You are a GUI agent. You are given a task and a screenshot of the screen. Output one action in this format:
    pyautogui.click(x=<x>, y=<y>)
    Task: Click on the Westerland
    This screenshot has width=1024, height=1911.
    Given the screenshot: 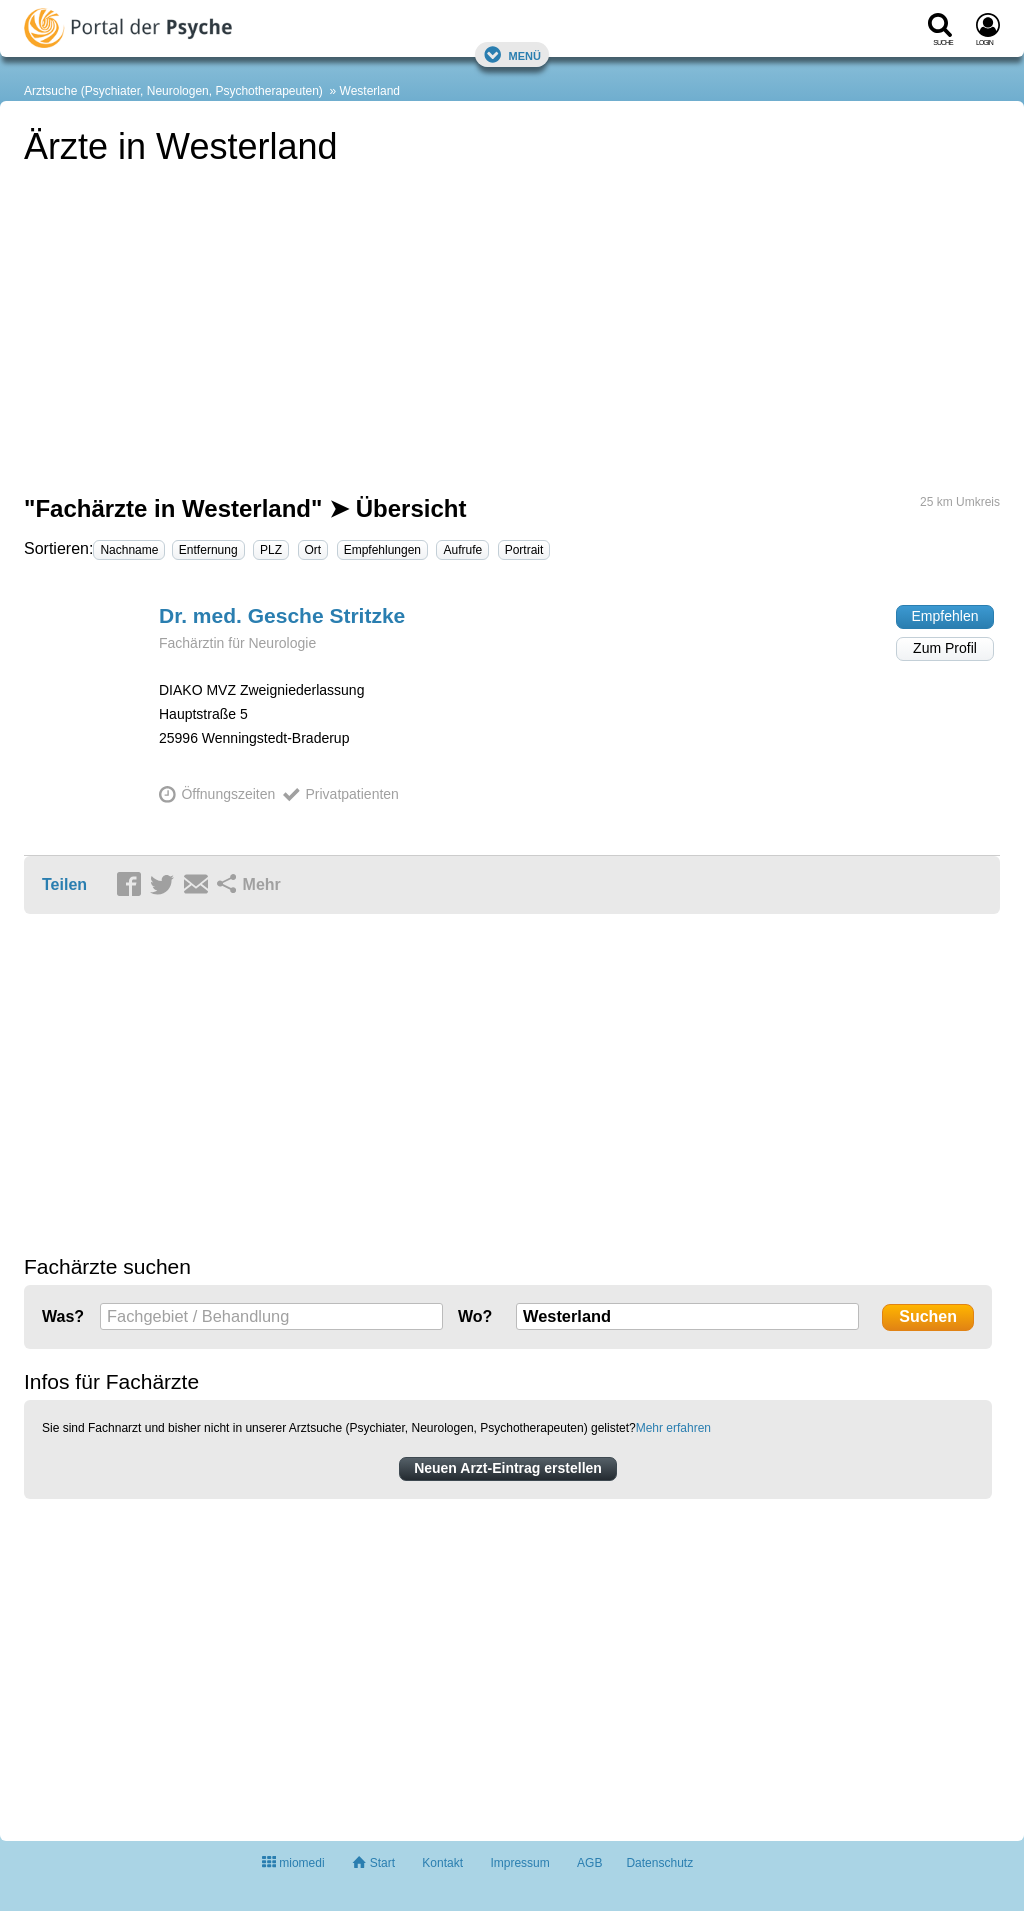 What is the action you would take?
    pyautogui.click(x=370, y=91)
    